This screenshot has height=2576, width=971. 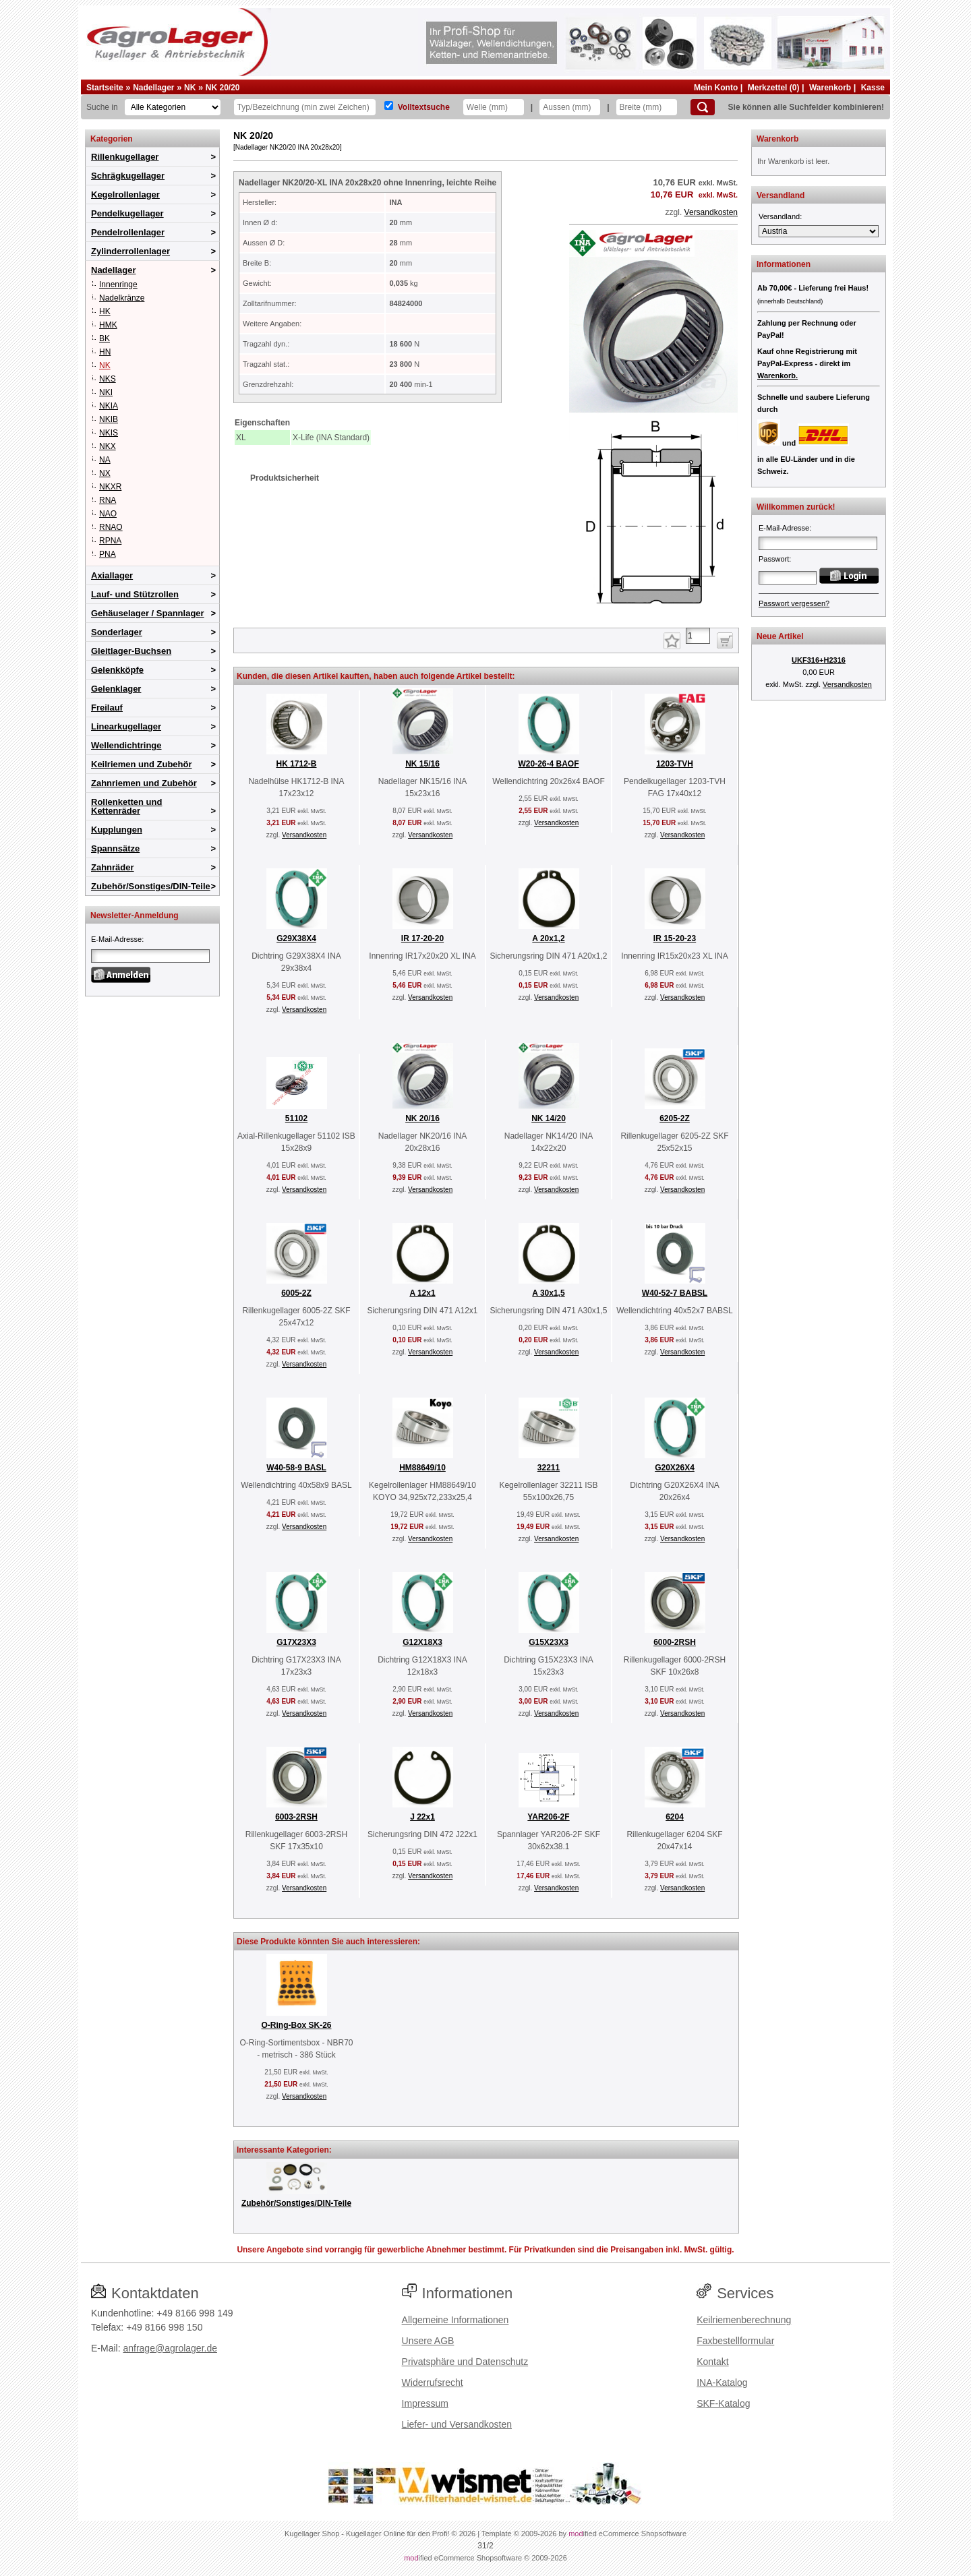 What do you see at coordinates (296, 1293) in the screenshot?
I see `6005-2Z` at bounding box center [296, 1293].